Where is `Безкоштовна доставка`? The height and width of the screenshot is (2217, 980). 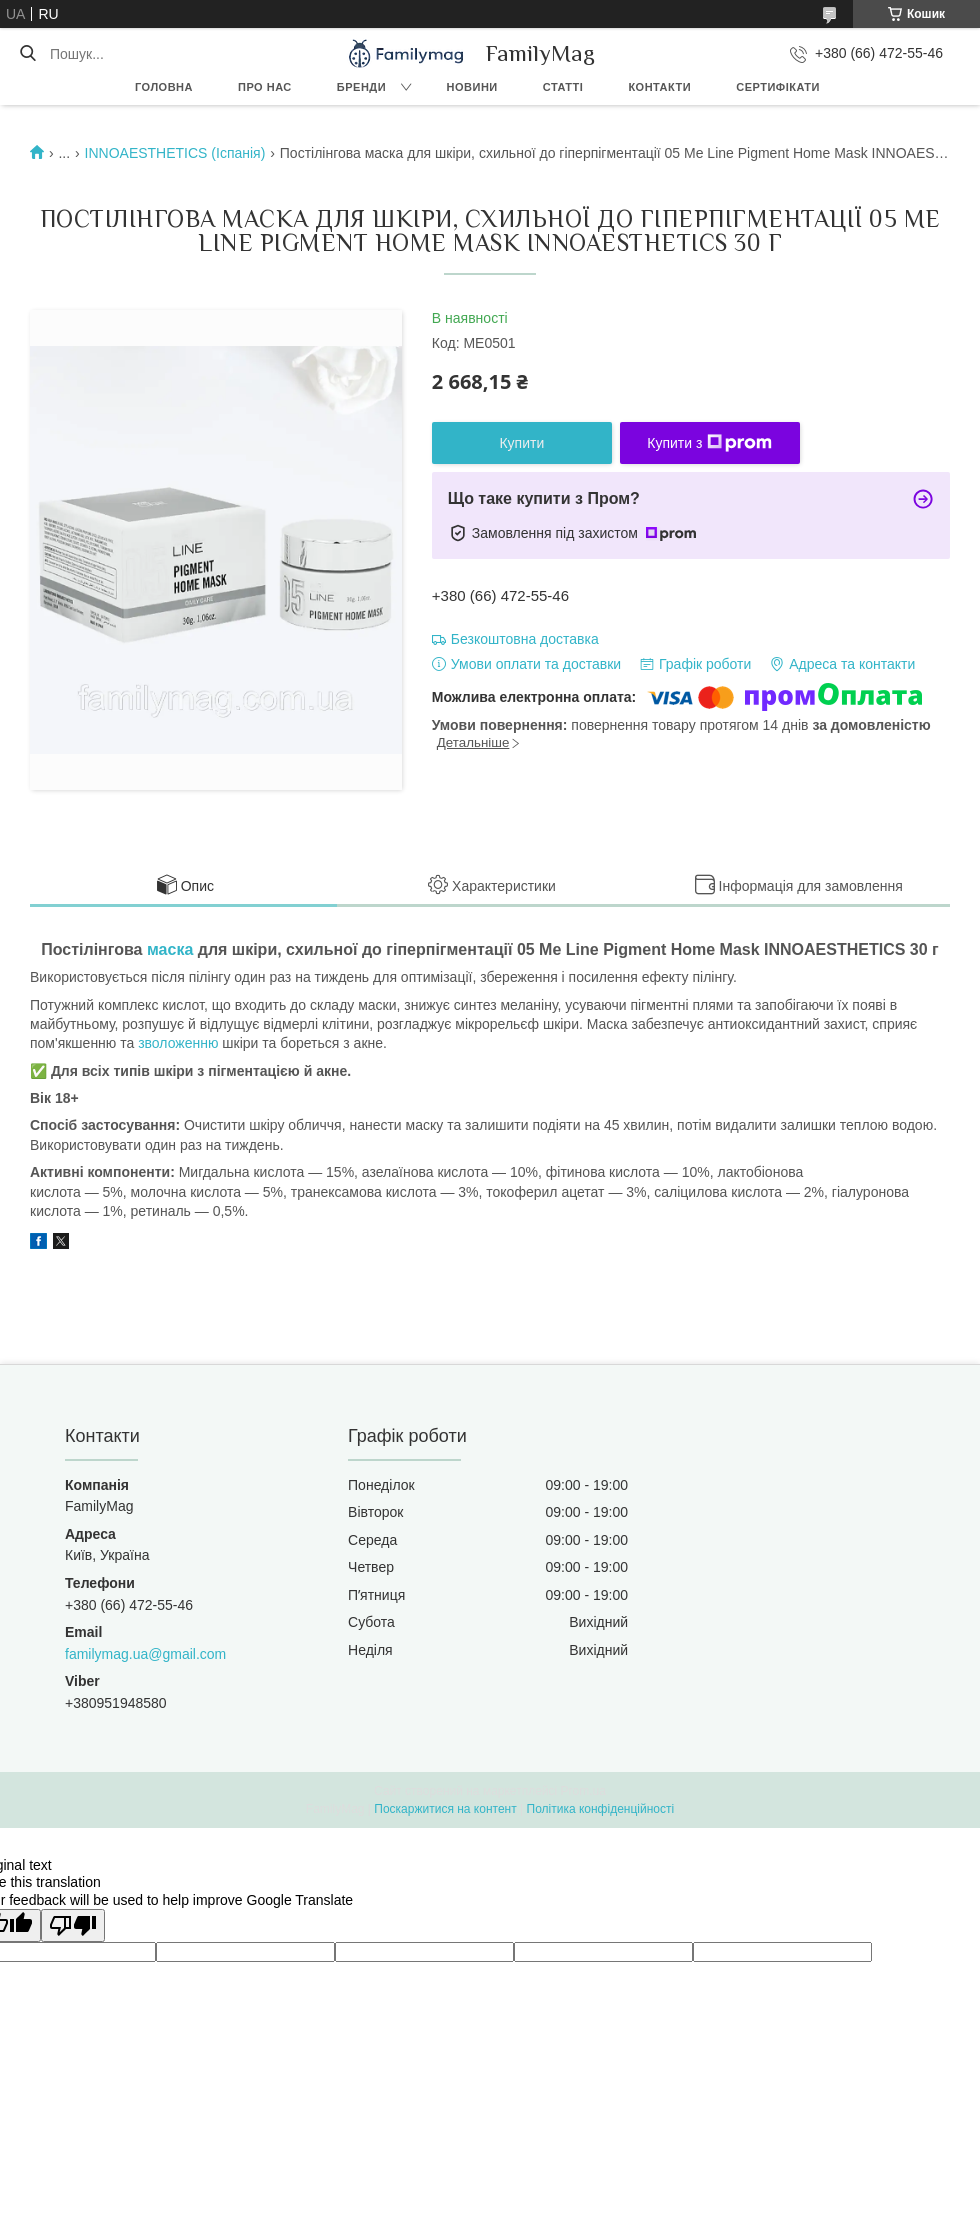 Безкоштовна доставка is located at coordinates (525, 639).